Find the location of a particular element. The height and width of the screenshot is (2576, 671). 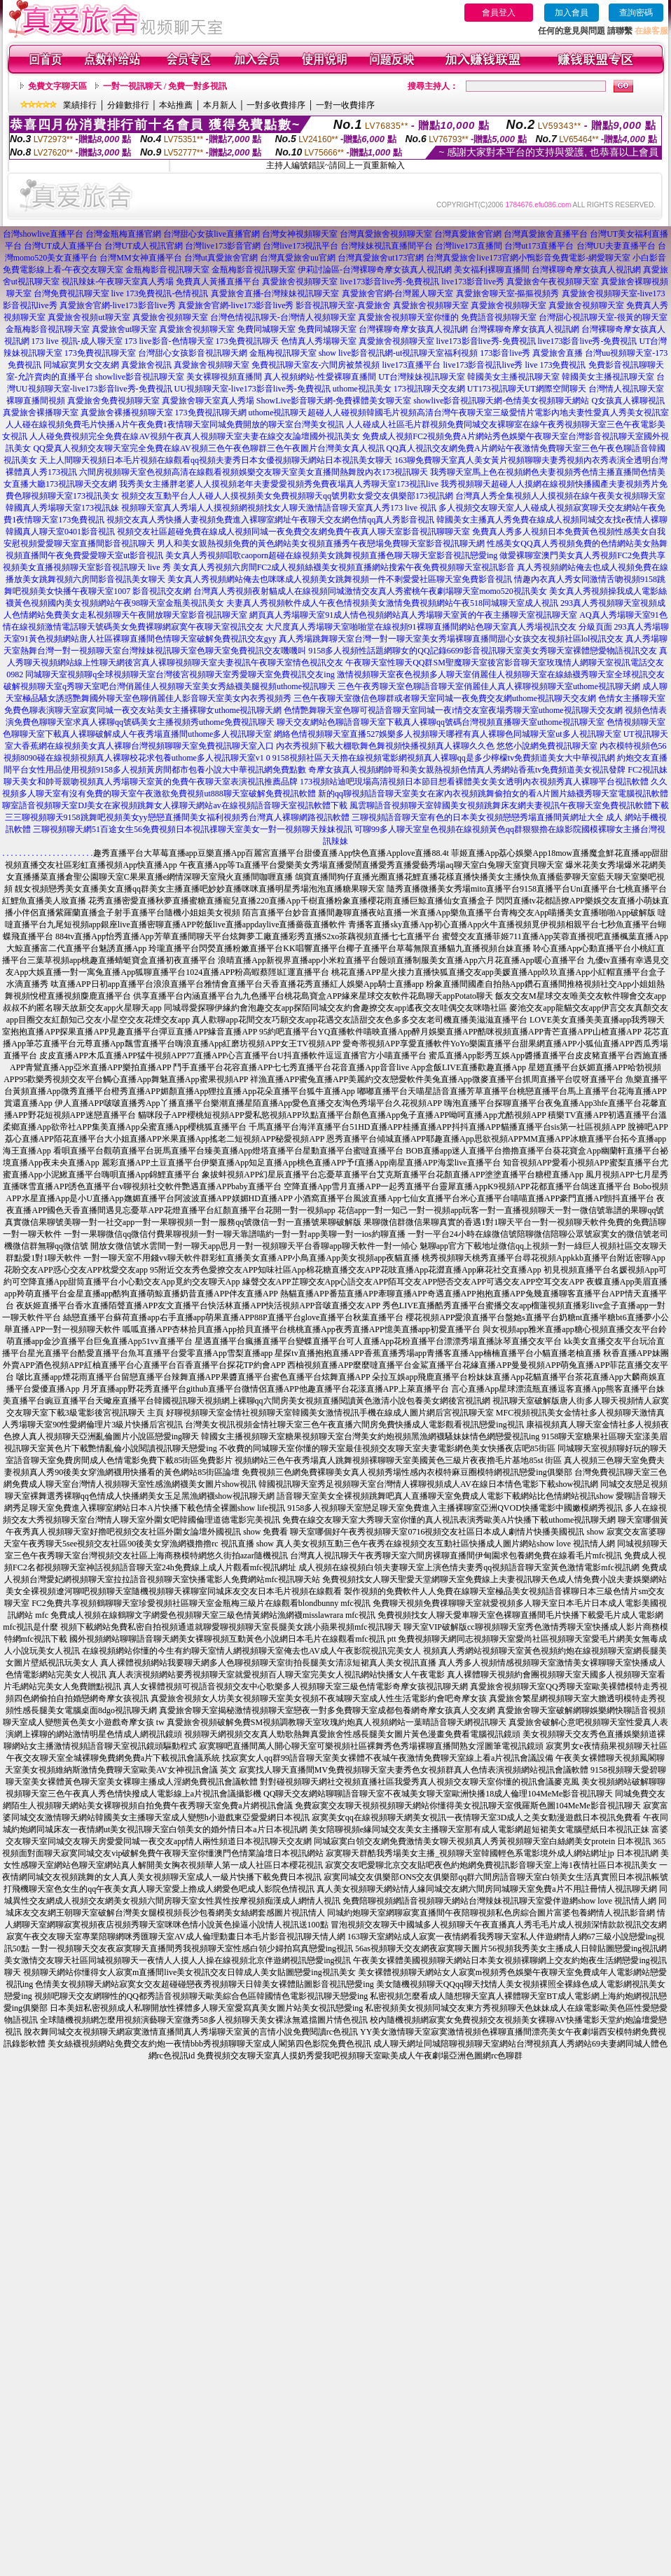

台灣ut173直播平台 is located at coordinates (539, 246).